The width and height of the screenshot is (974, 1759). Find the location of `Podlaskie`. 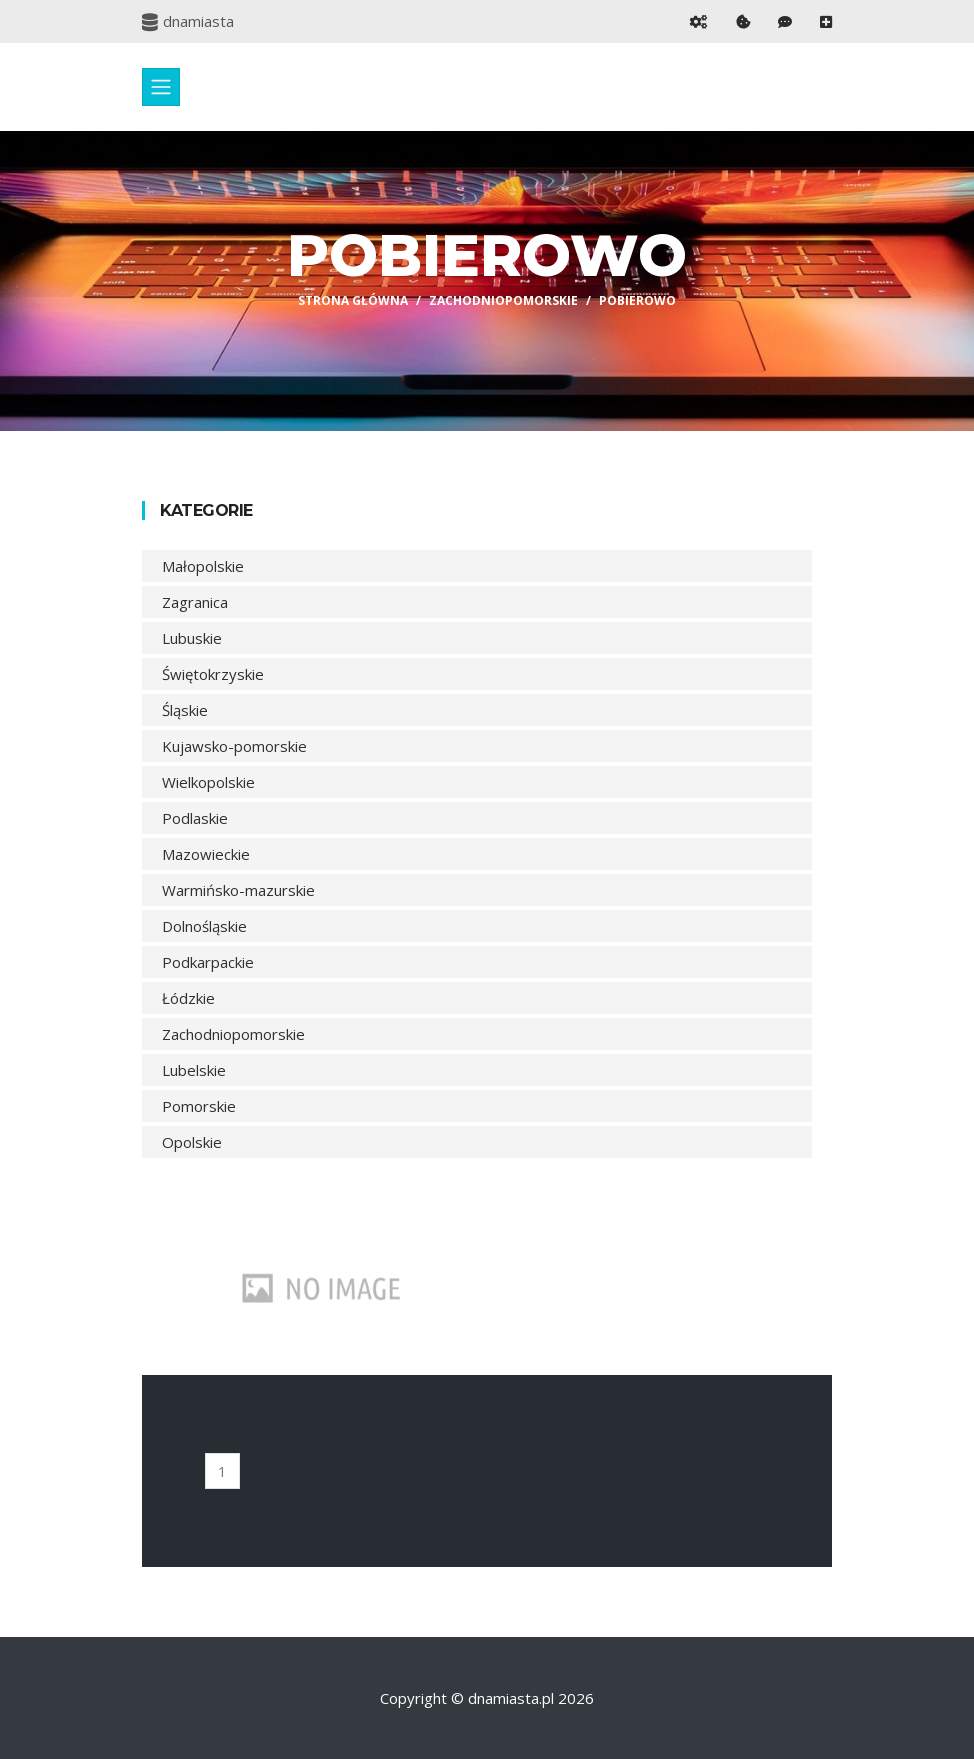

Podlaskie is located at coordinates (195, 818).